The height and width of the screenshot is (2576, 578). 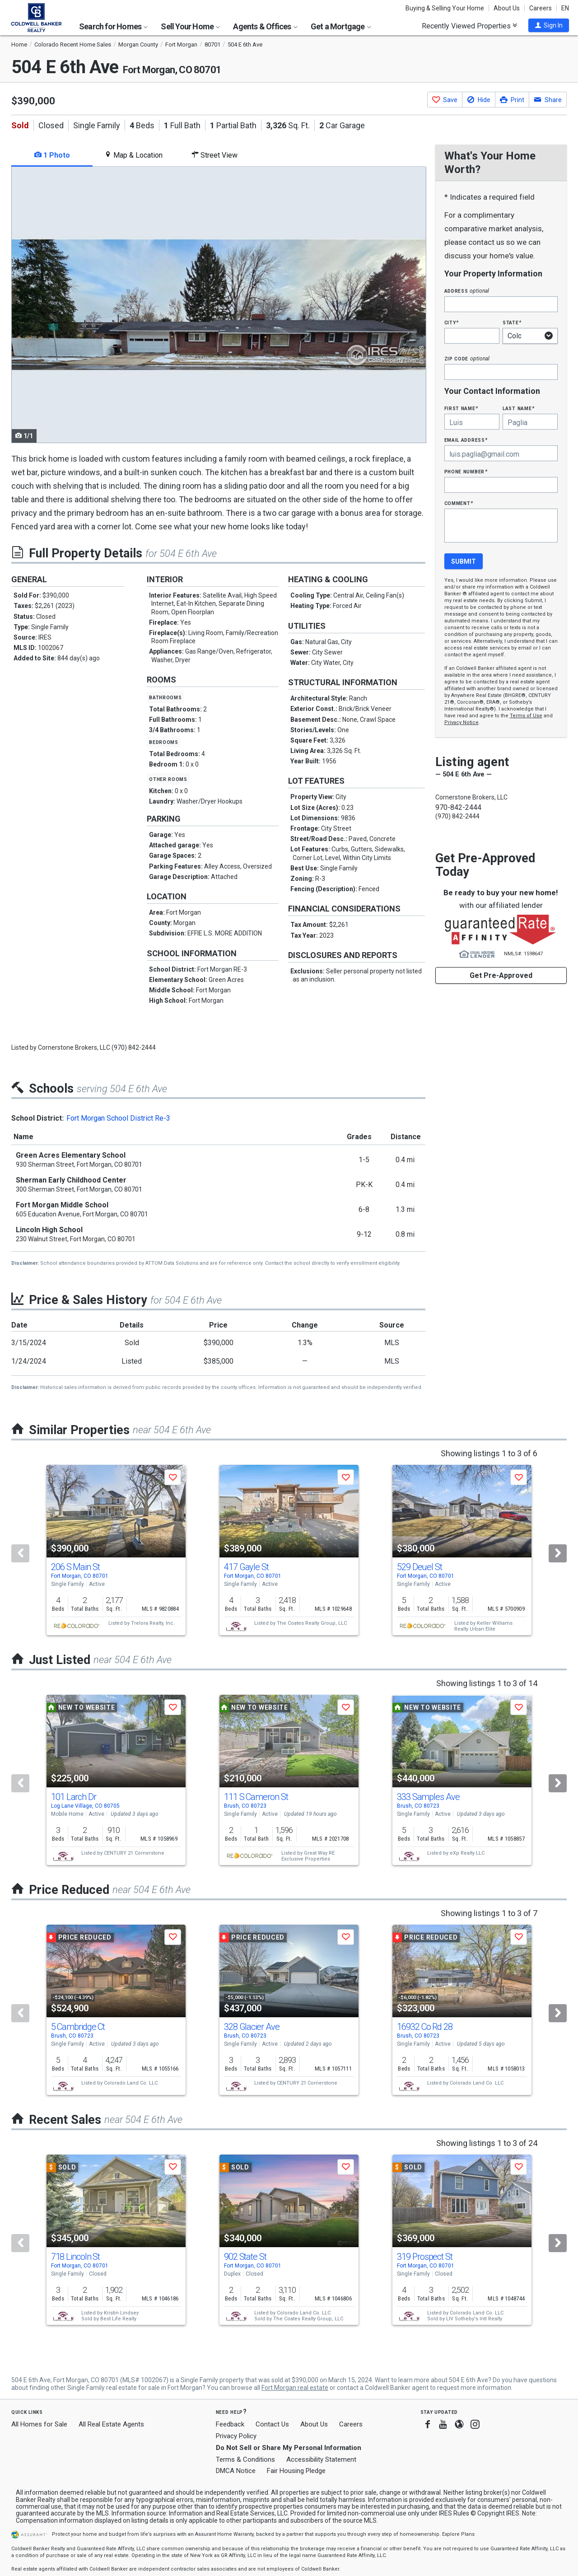 I want to click on Feedback, so click(x=230, y=2424).